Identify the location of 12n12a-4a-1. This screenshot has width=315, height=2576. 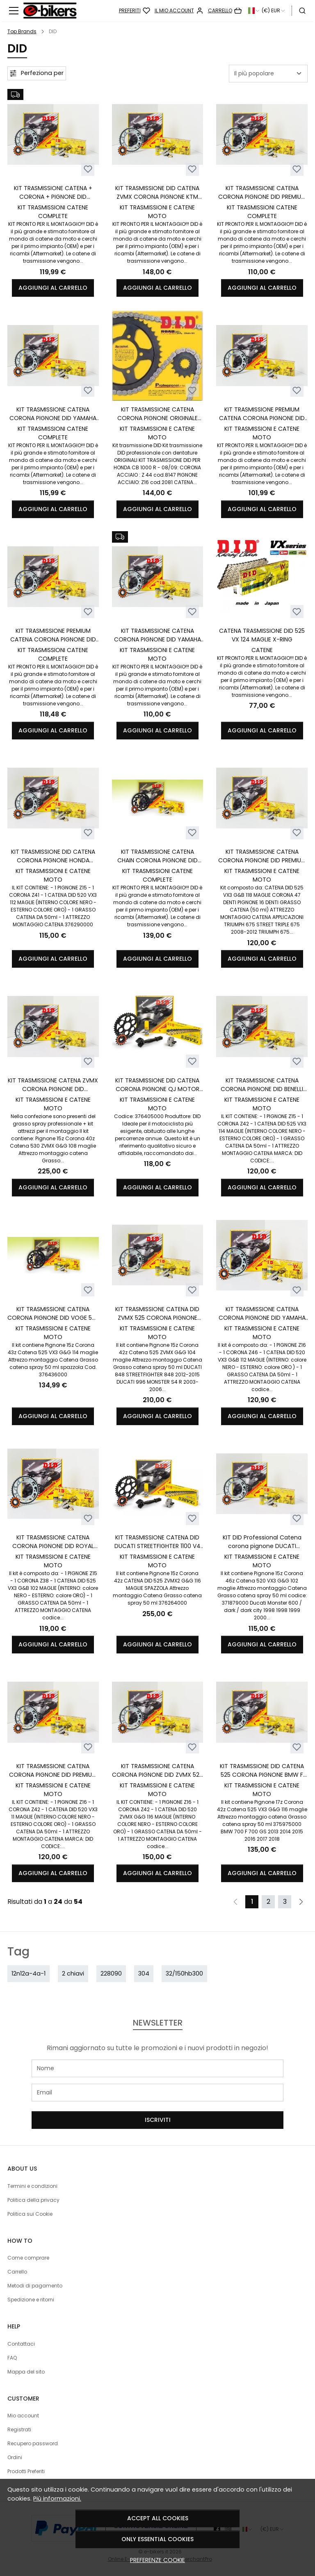
(28, 1973).